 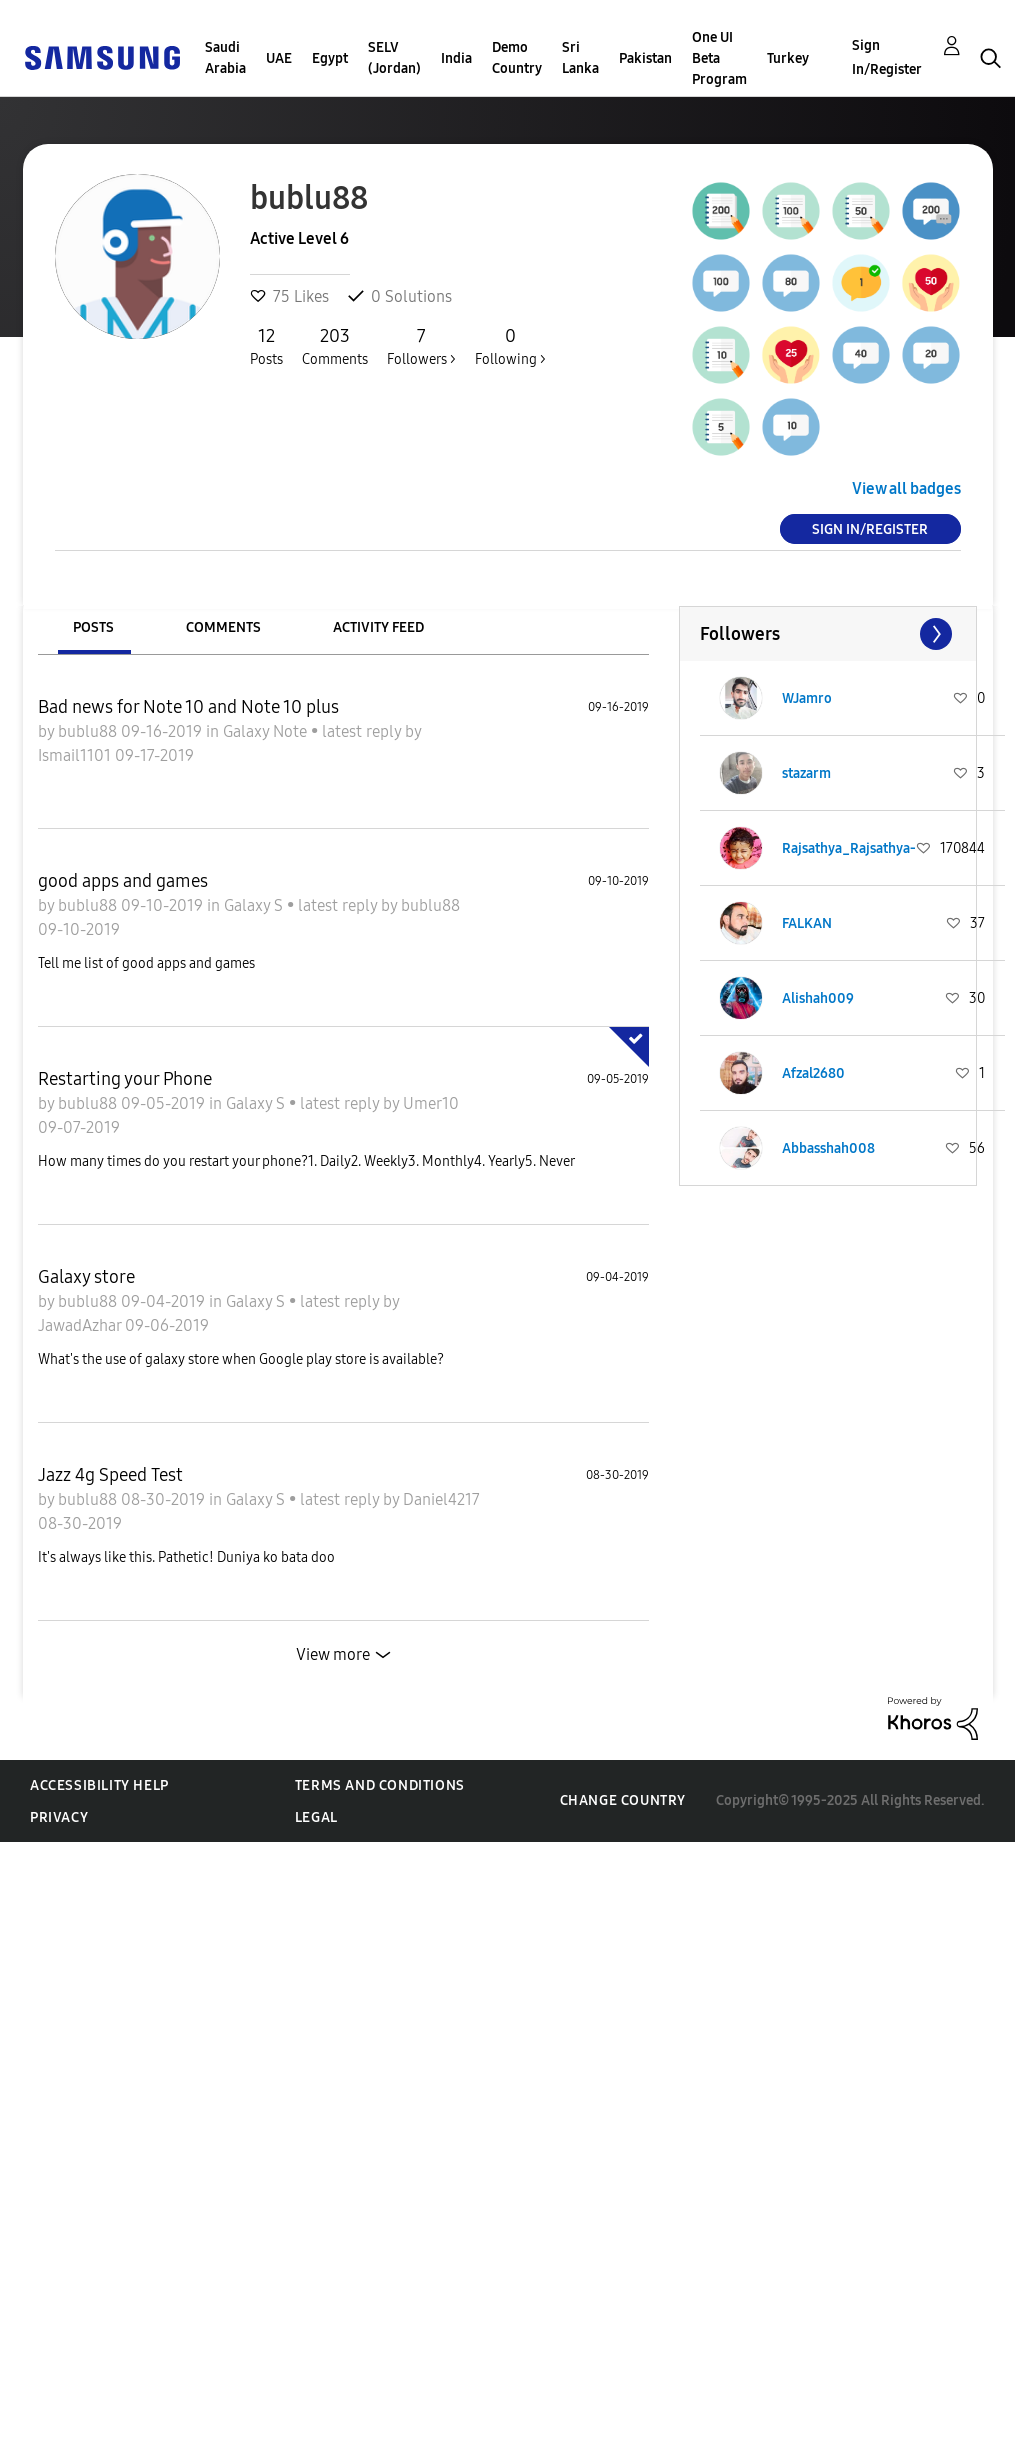 I want to click on Demo Country, so click(x=517, y=58).